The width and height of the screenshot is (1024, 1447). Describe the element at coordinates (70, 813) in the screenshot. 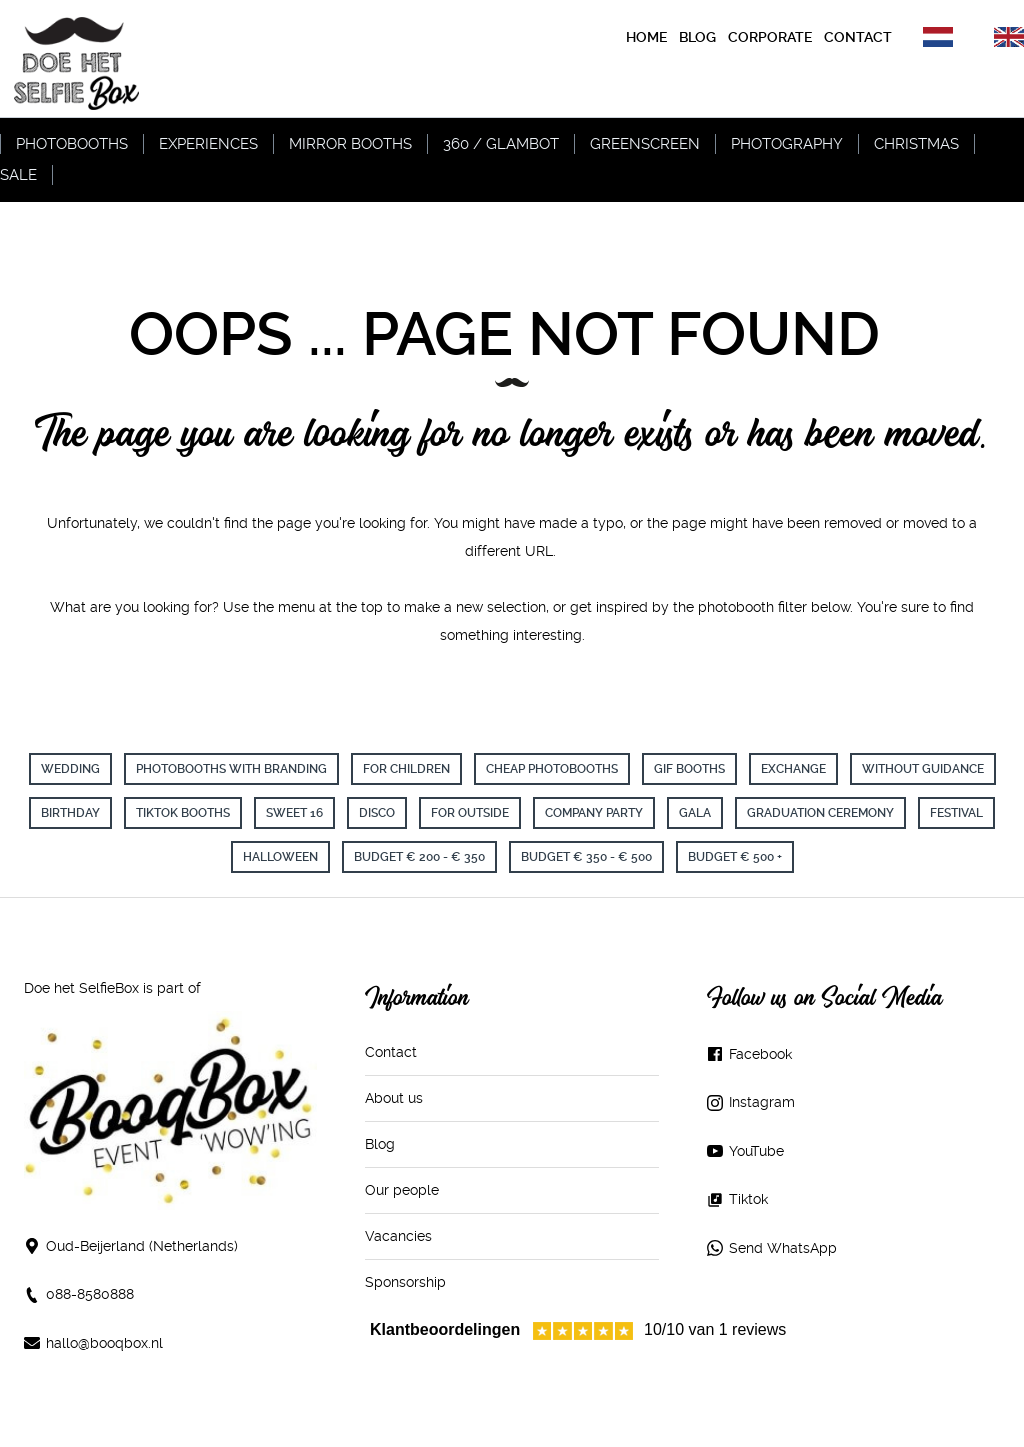

I see `birthday` at that location.